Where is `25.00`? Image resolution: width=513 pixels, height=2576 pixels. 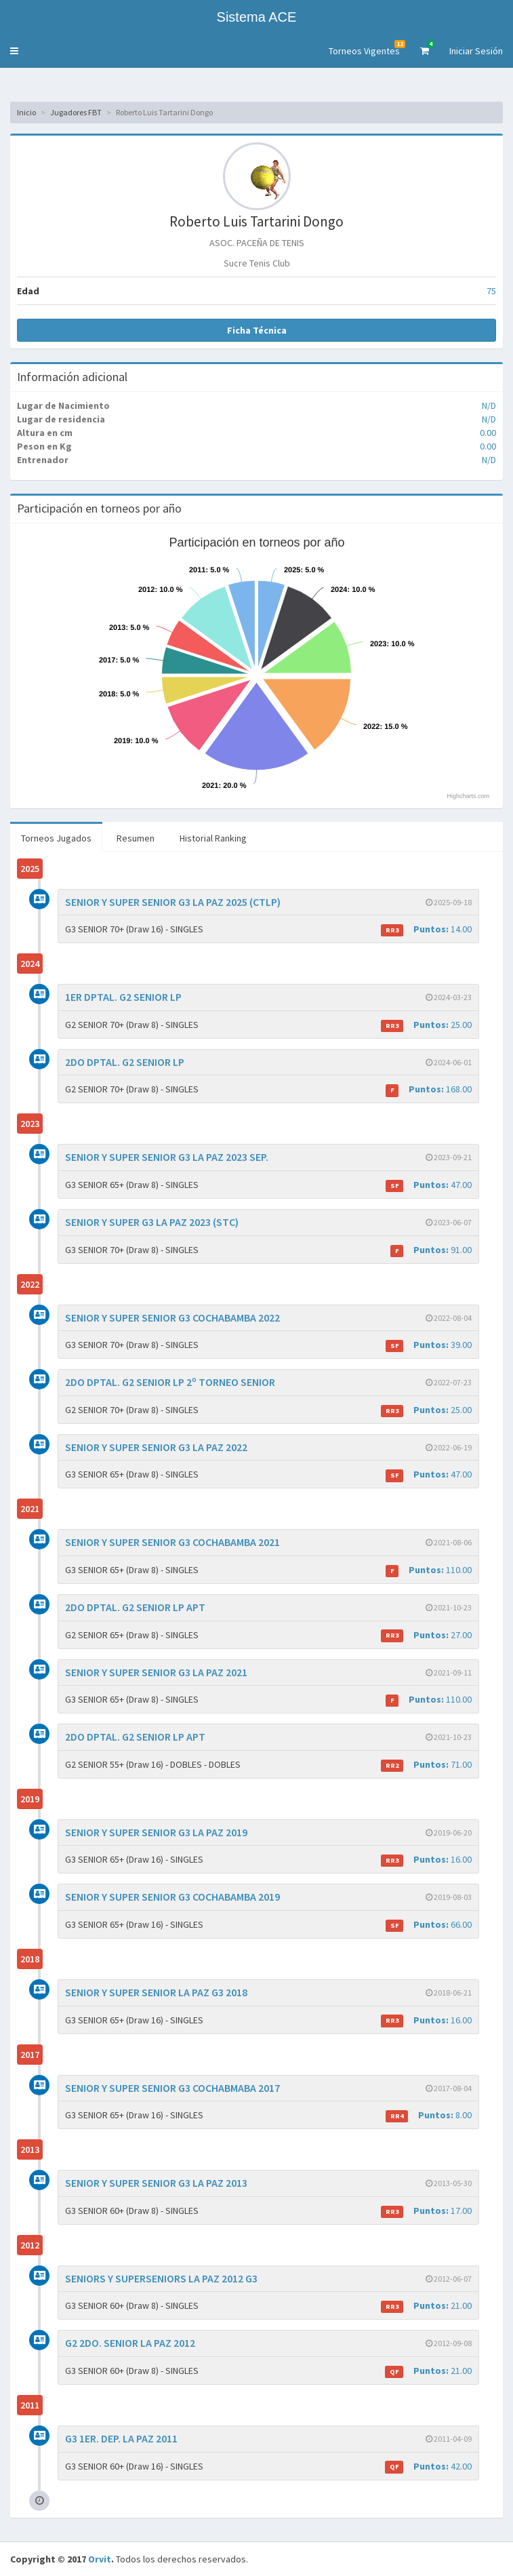
25.00 is located at coordinates (426, 1024).